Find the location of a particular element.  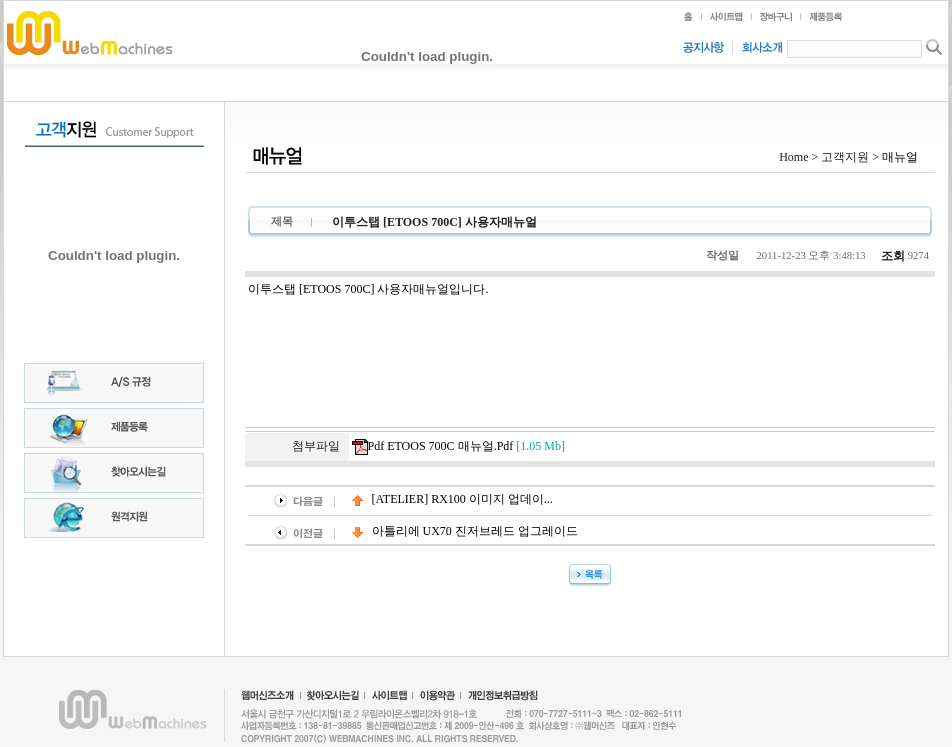

[ATELIER] RX100 이미지 업데이... is located at coordinates (452, 499).